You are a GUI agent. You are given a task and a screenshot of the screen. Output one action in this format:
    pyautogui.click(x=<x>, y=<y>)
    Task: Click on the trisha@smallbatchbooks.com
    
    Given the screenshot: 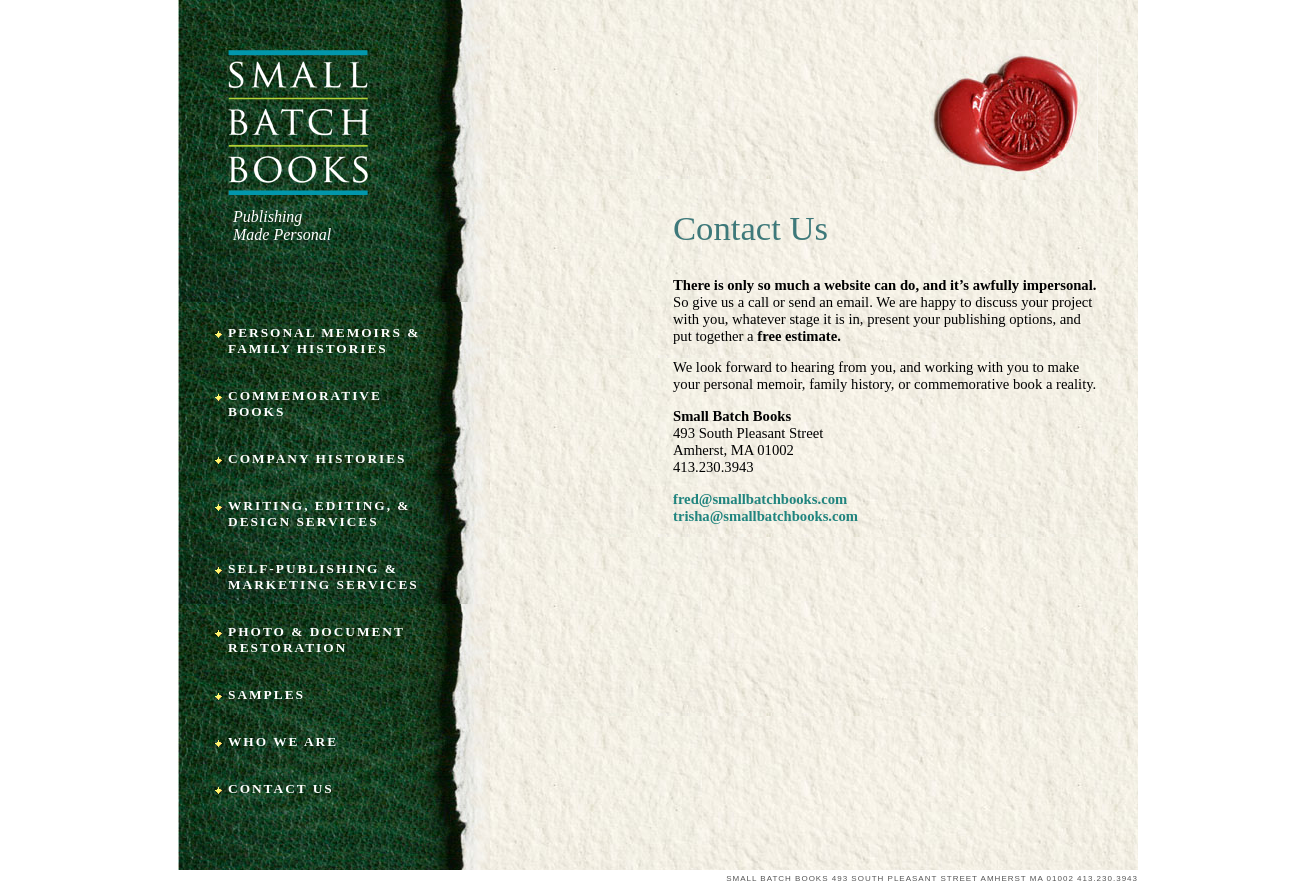 What is the action you would take?
    pyautogui.click(x=765, y=516)
    